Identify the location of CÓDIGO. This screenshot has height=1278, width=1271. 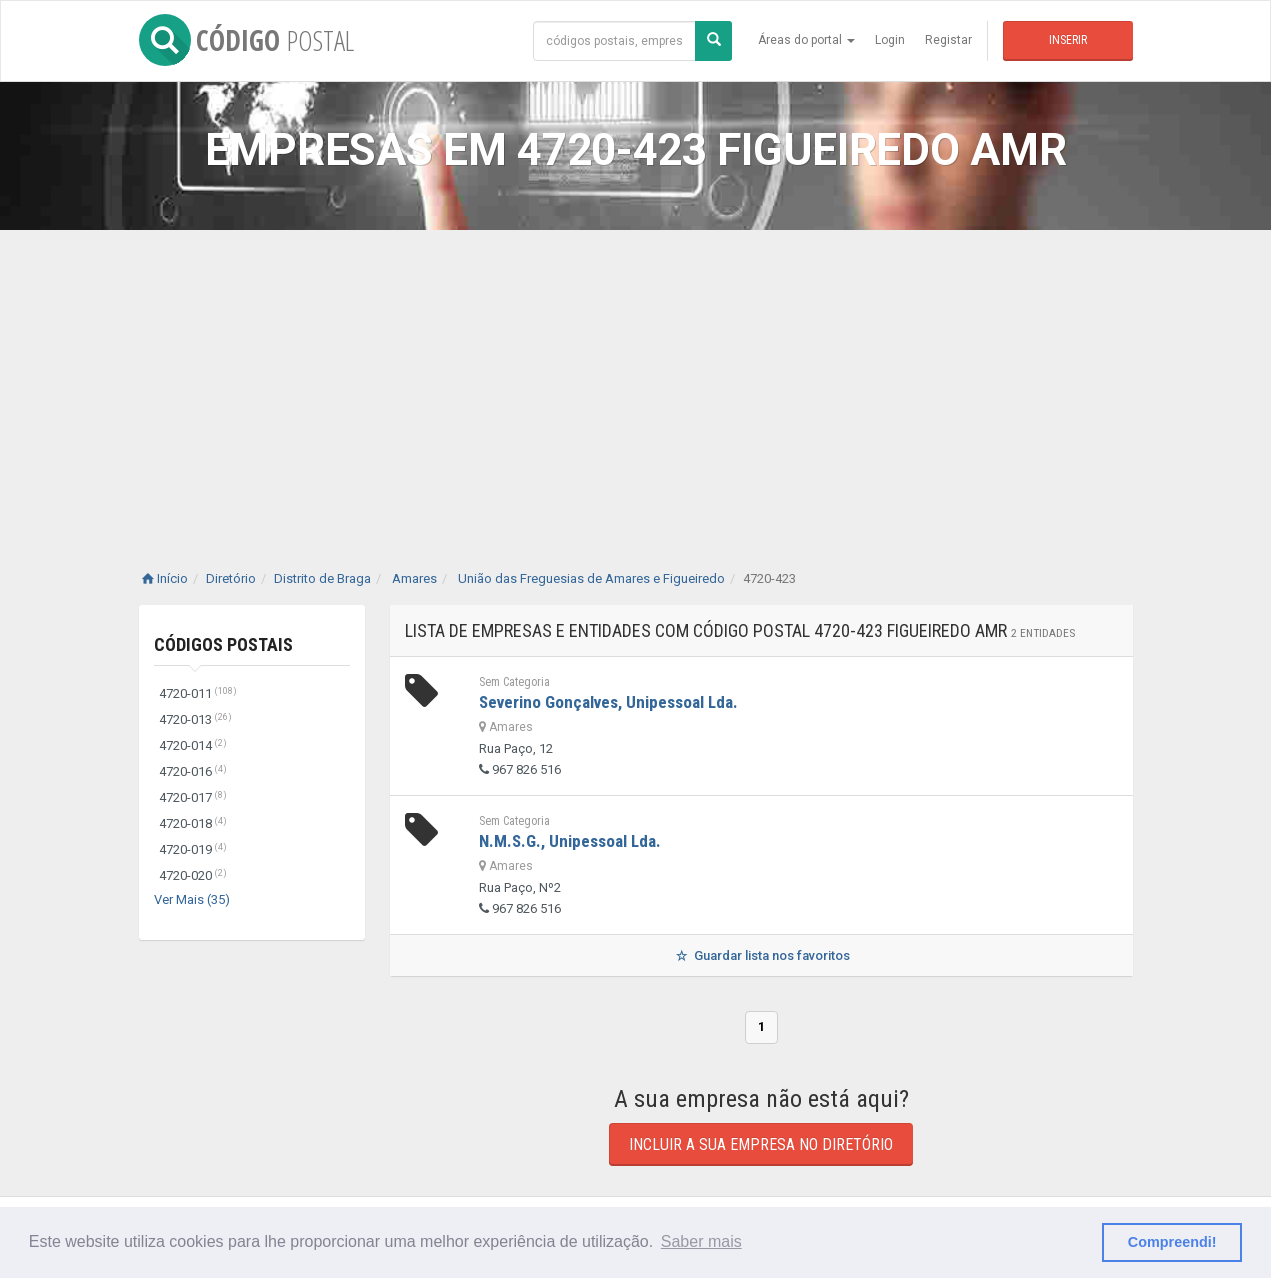
(246, 40).